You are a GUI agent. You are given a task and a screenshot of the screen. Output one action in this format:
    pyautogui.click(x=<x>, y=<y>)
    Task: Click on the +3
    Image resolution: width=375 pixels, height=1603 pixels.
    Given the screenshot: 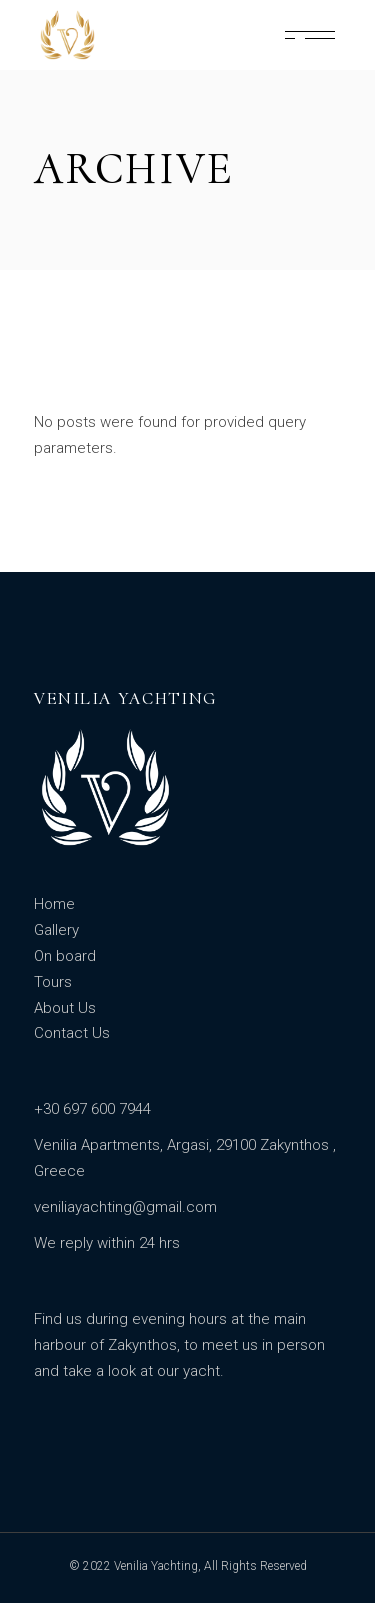 What is the action you would take?
    pyautogui.click(x=42, y=1109)
    